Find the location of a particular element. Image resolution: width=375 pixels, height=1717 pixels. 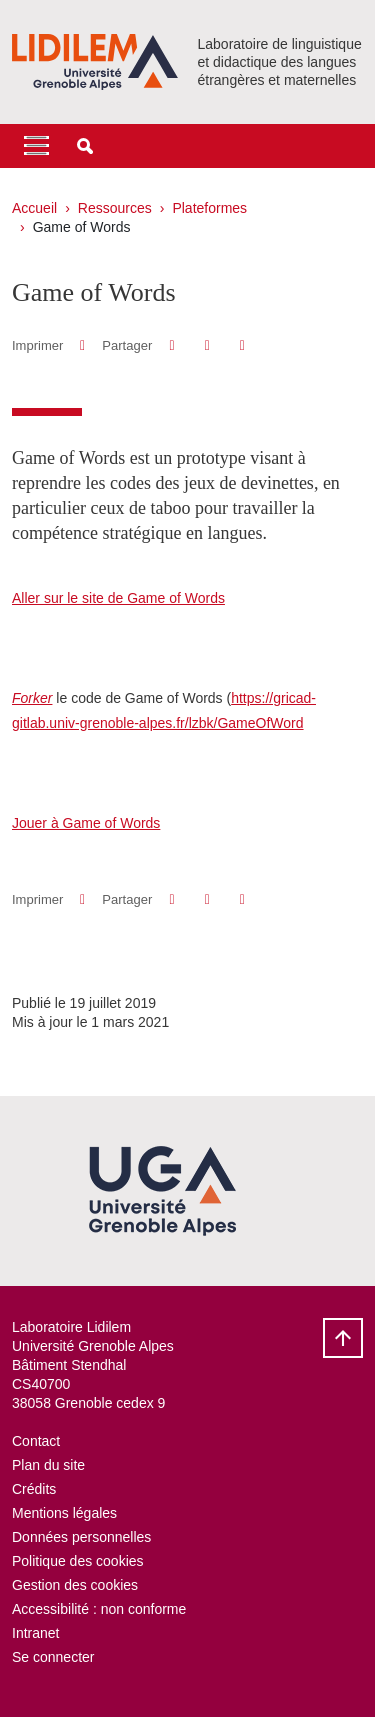

Crédits is located at coordinates (34, 1489).